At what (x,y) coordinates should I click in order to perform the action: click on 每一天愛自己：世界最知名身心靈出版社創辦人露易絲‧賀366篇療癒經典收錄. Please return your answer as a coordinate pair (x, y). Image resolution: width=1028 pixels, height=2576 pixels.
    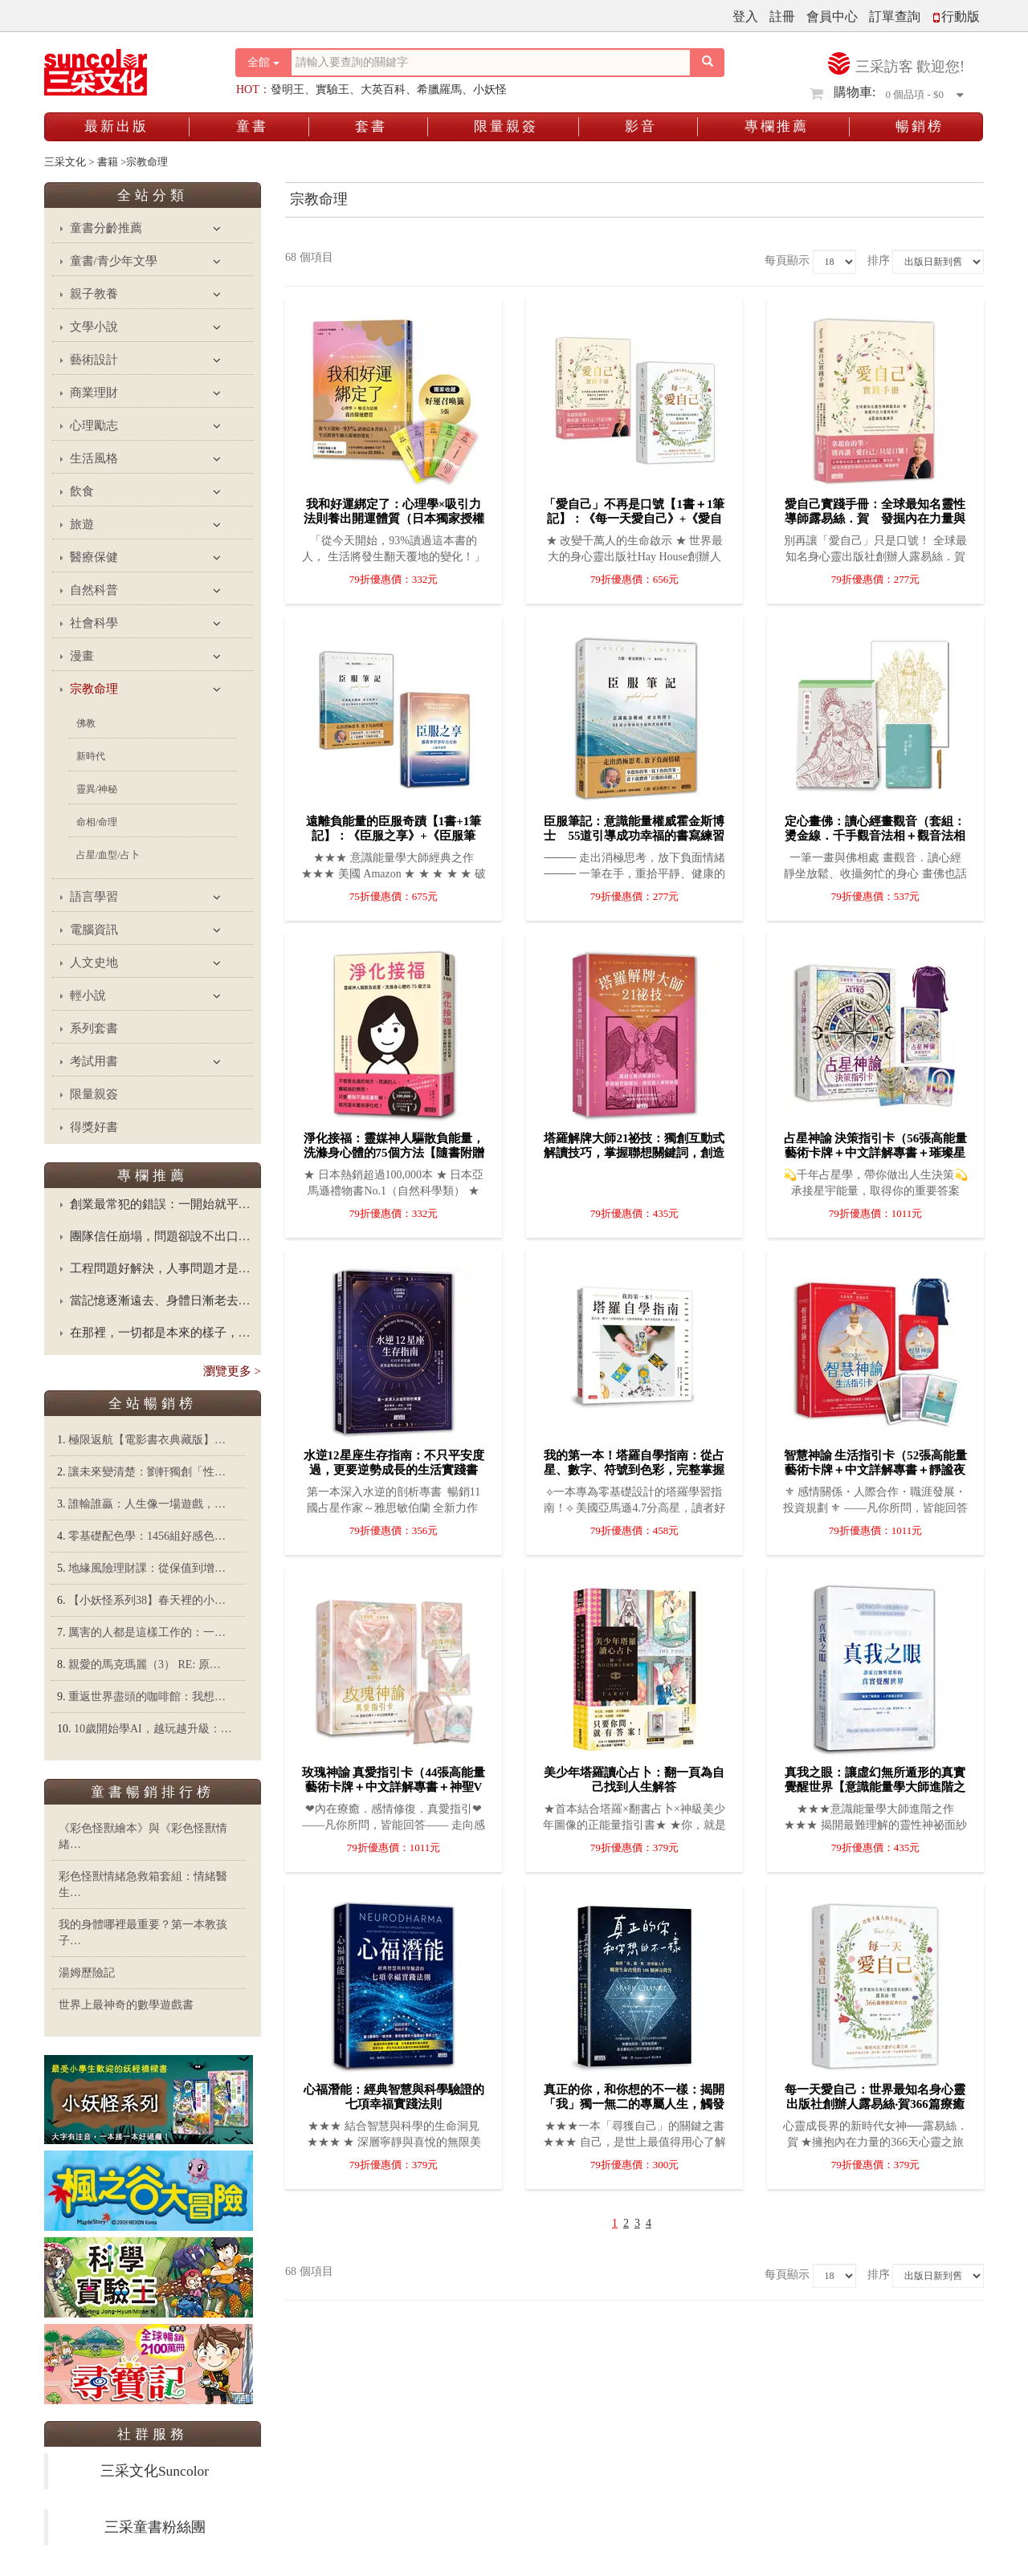
    Looking at the image, I should click on (875, 2104).